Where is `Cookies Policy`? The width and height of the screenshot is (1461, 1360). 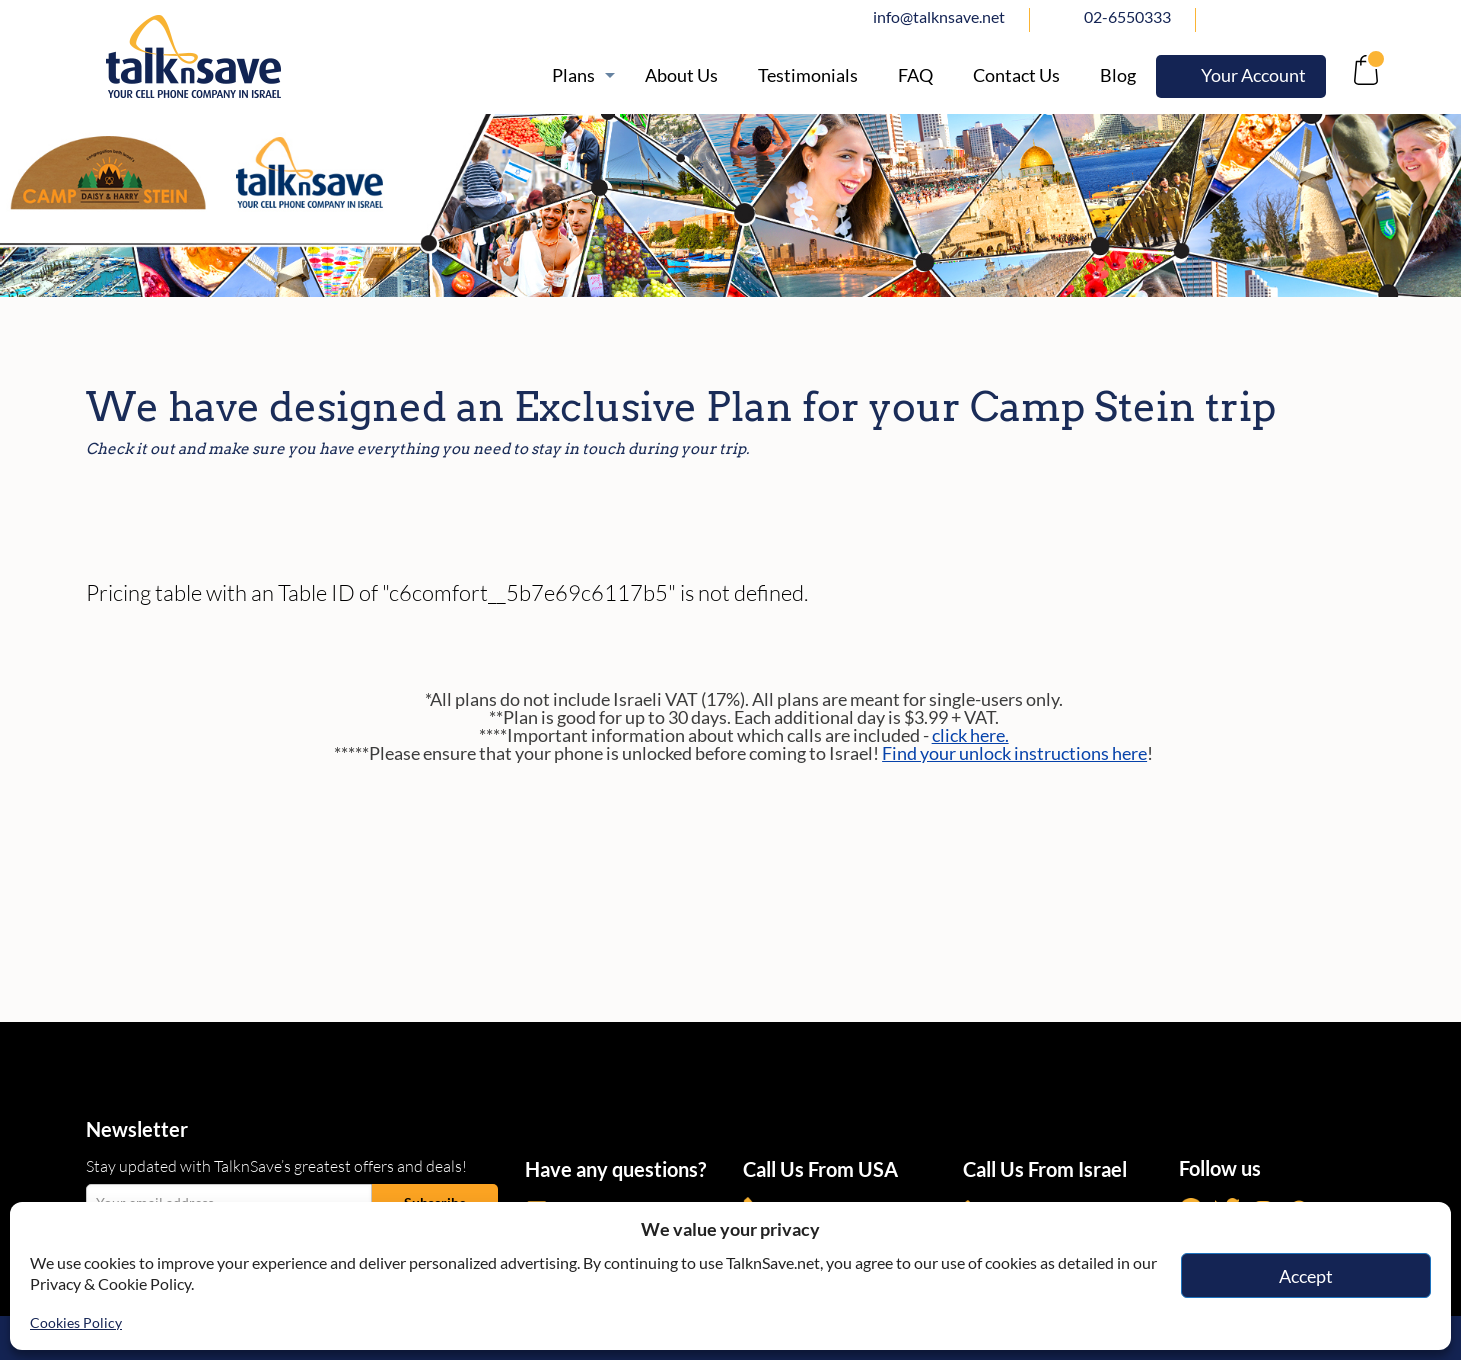 Cookies Policy is located at coordinates (76, 1322).